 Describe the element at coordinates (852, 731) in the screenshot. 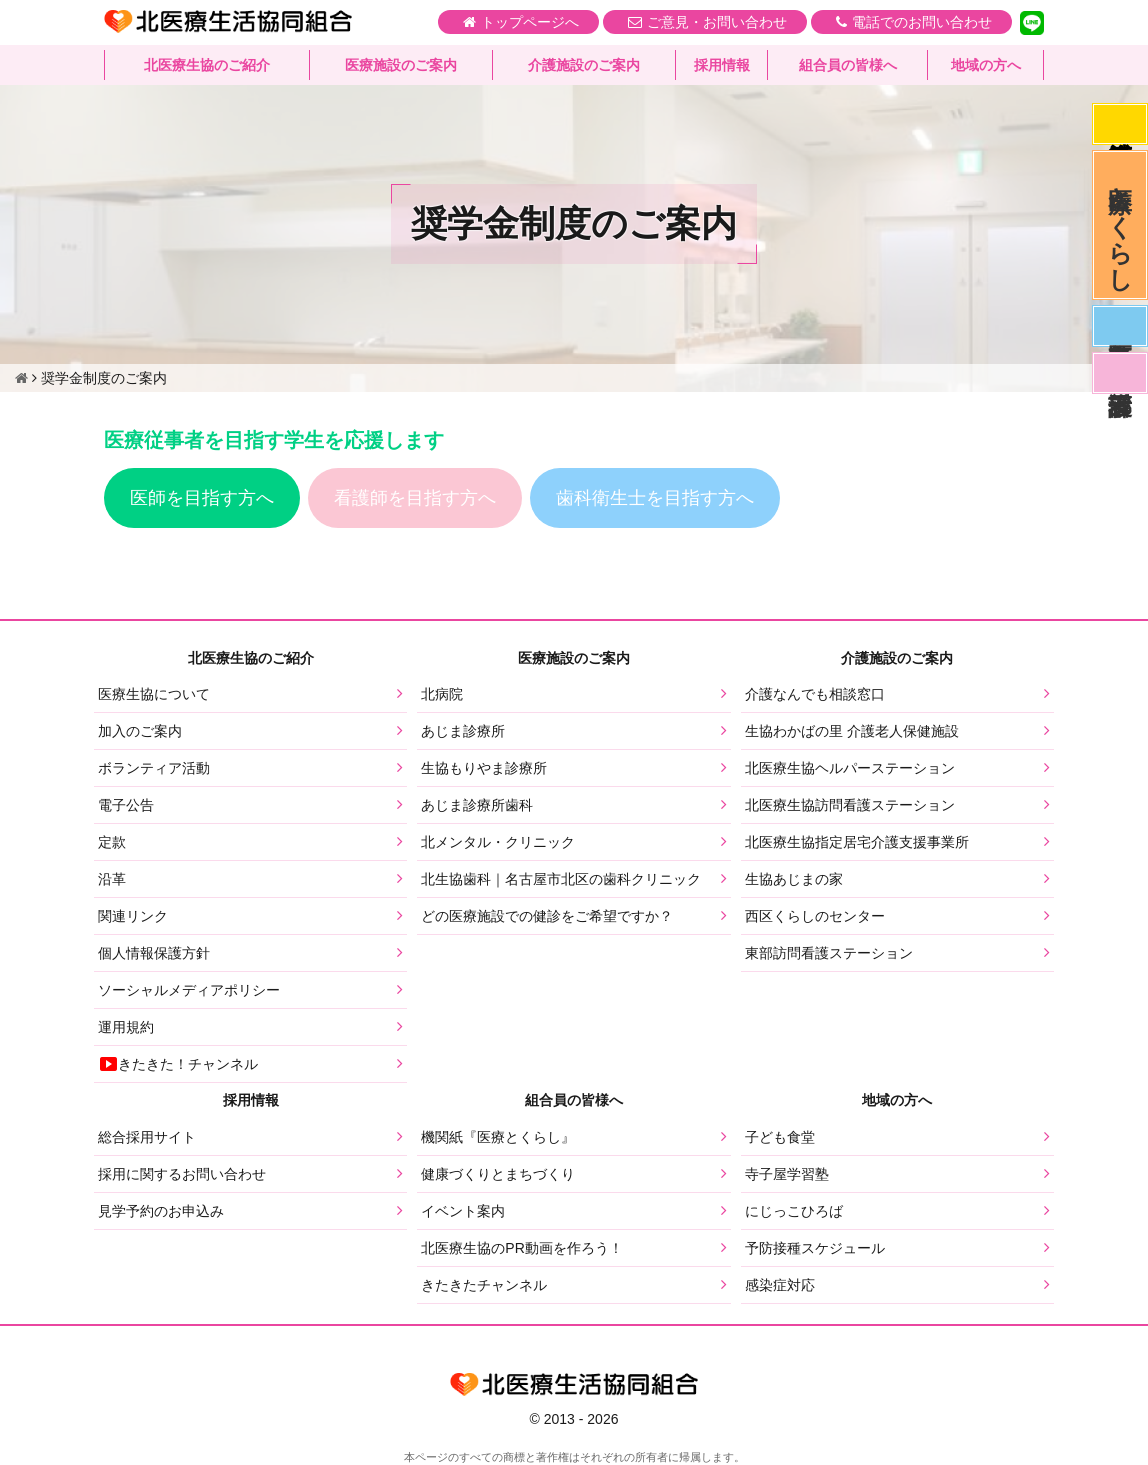

I see `生協わかばの里 介護老人保健施設` at that location.